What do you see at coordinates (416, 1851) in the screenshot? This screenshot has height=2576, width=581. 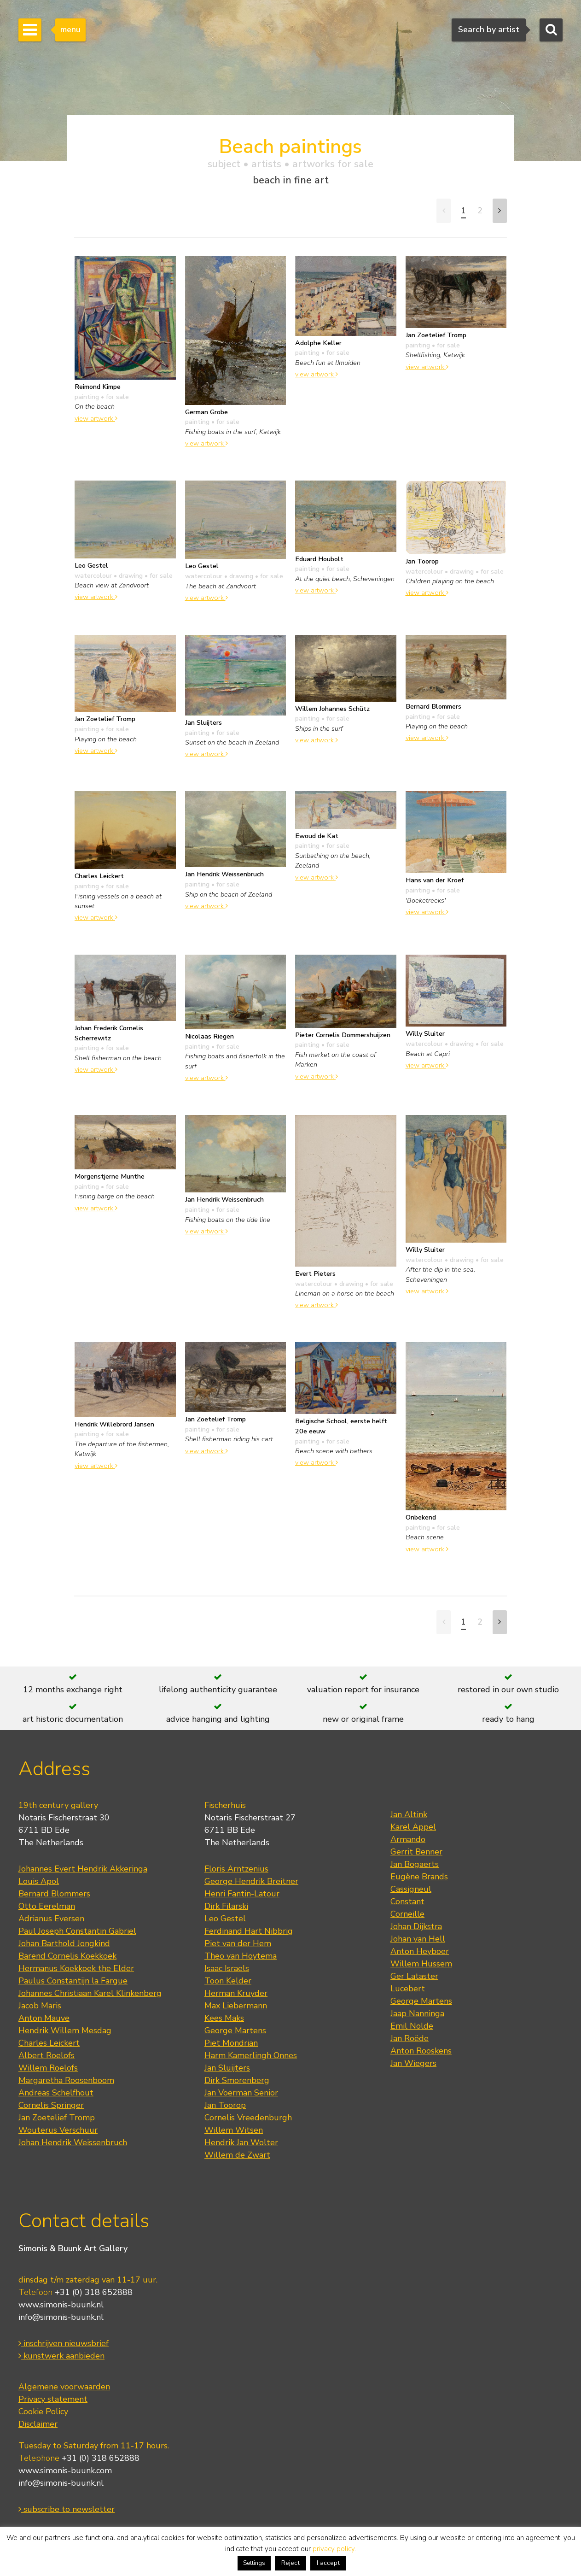 I see `Gerrit Benner` at bounding box center [416, 1851].